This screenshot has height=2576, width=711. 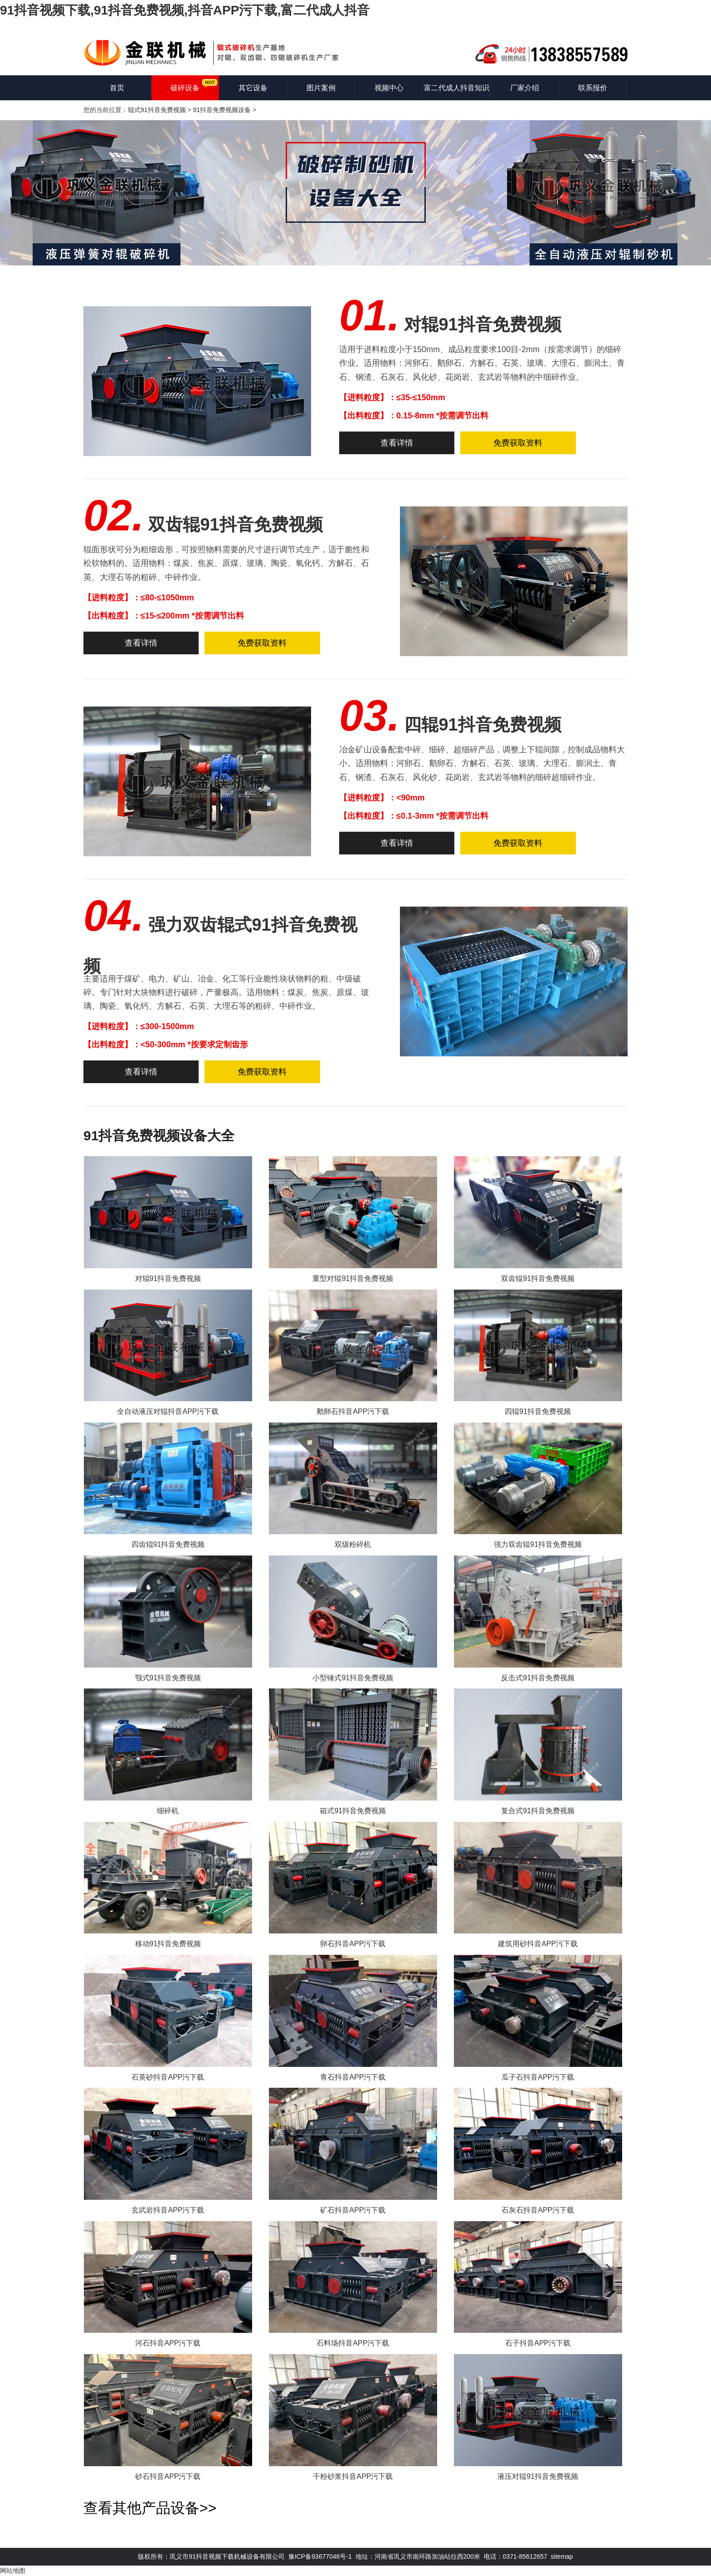 What do you see at coordinates (389, 88) in the screenshot?
I see `视频中心` at bounding box center [389, 88].